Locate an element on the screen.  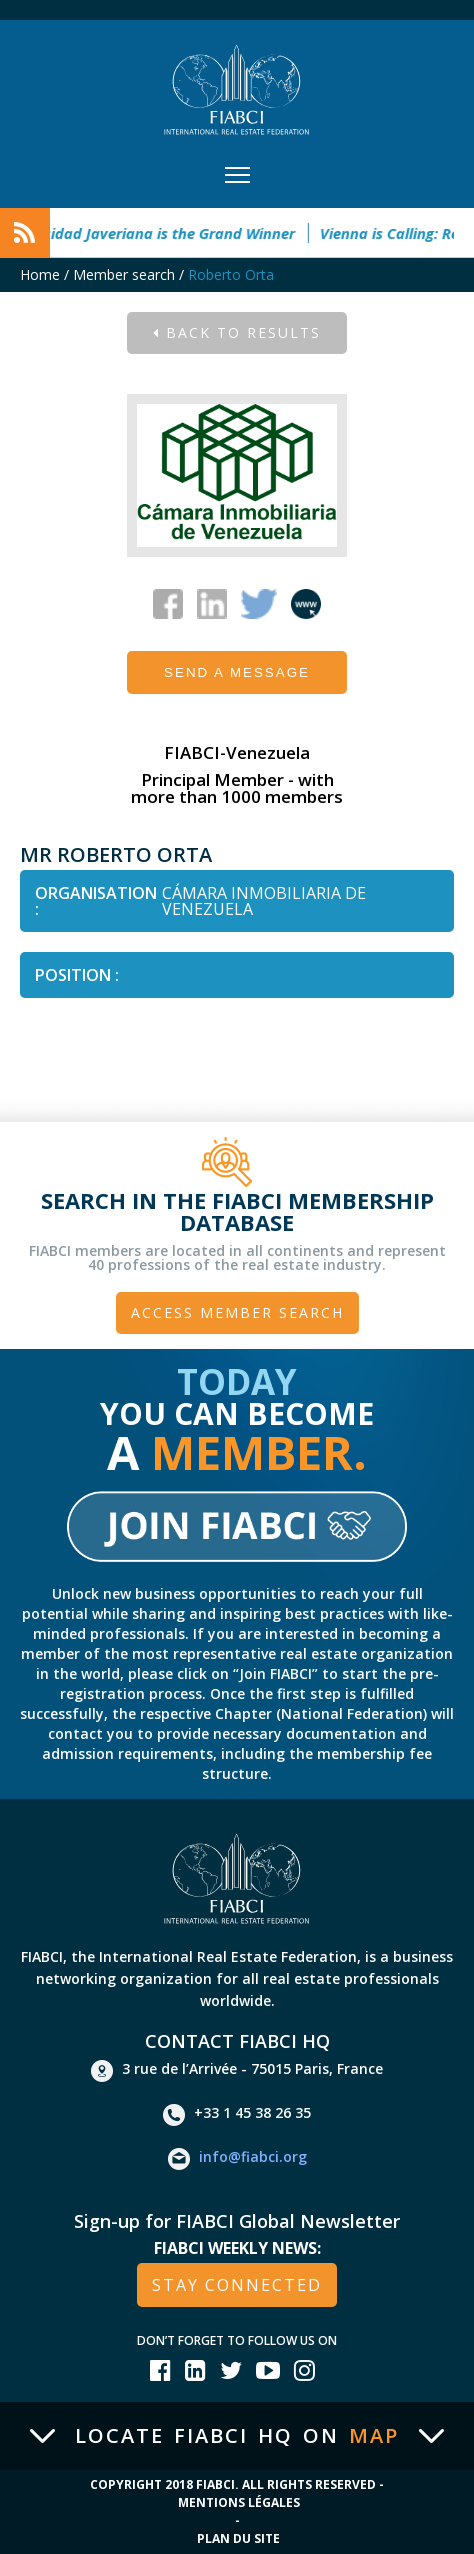
Roberto Orta is located at coordinates (231, 274).